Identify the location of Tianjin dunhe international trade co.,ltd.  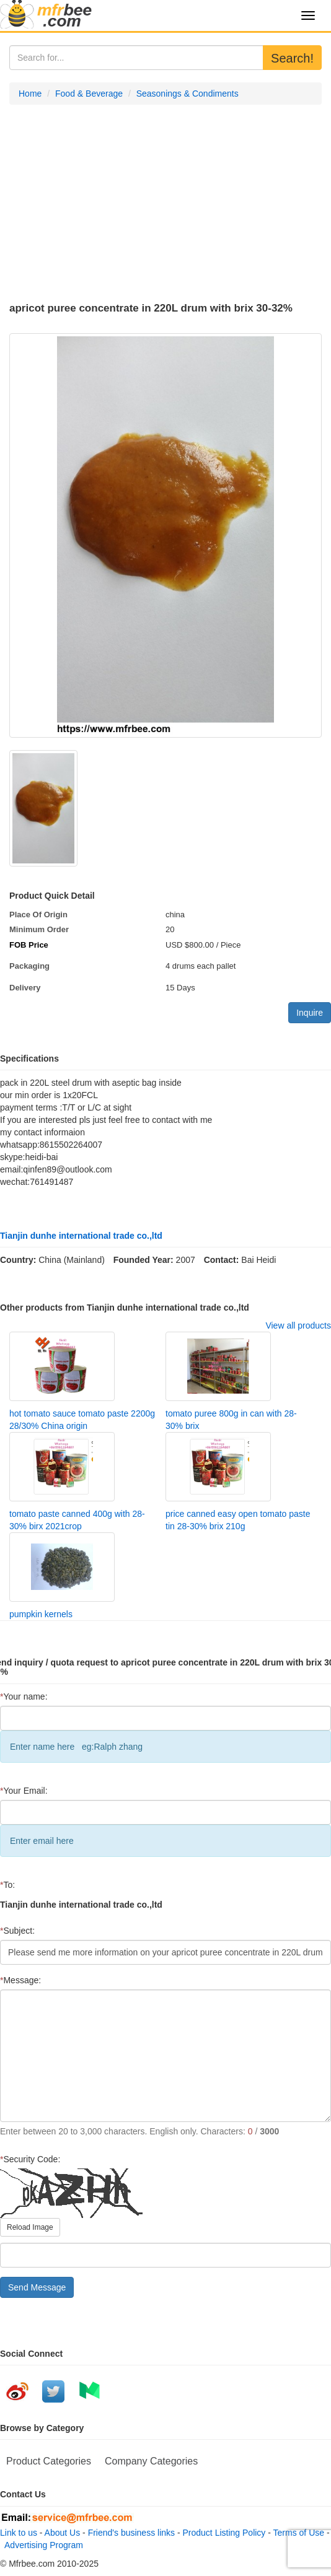
(81, 1236).